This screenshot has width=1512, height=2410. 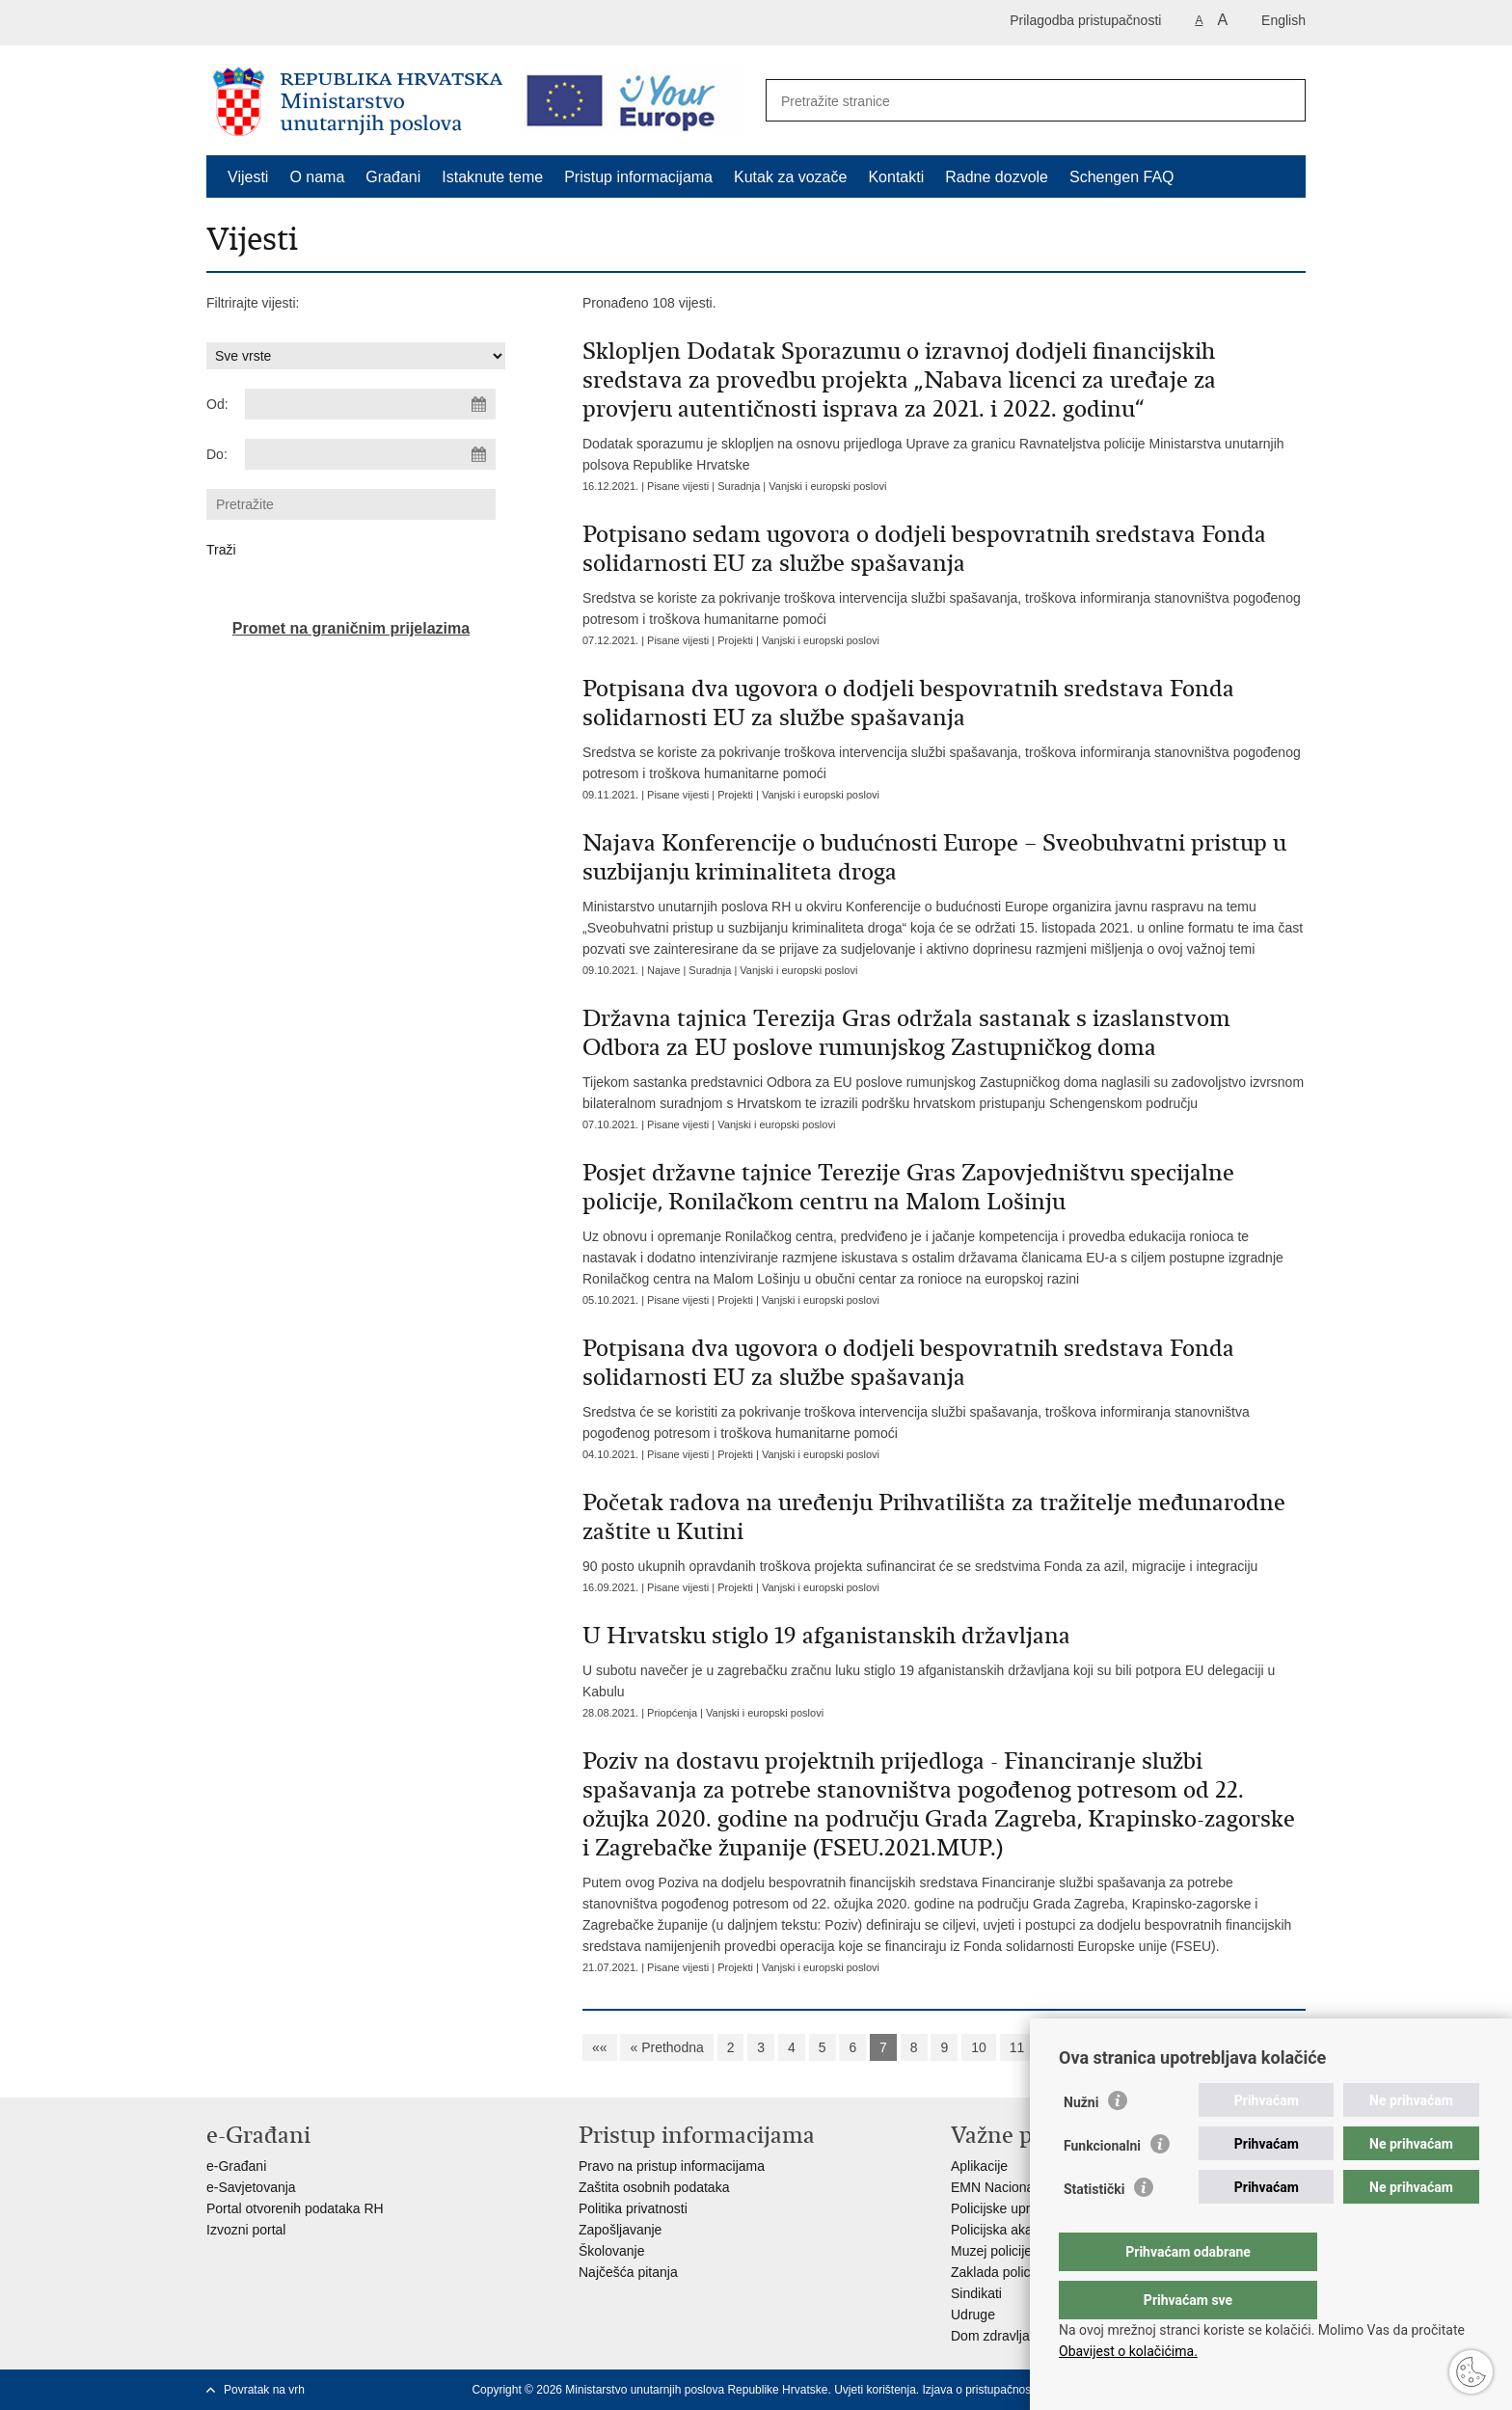 What do you see at coordinates (1001, 2208) in the screenshot?
I see `Policijske uprave` at bounding box center [1001, 2208].